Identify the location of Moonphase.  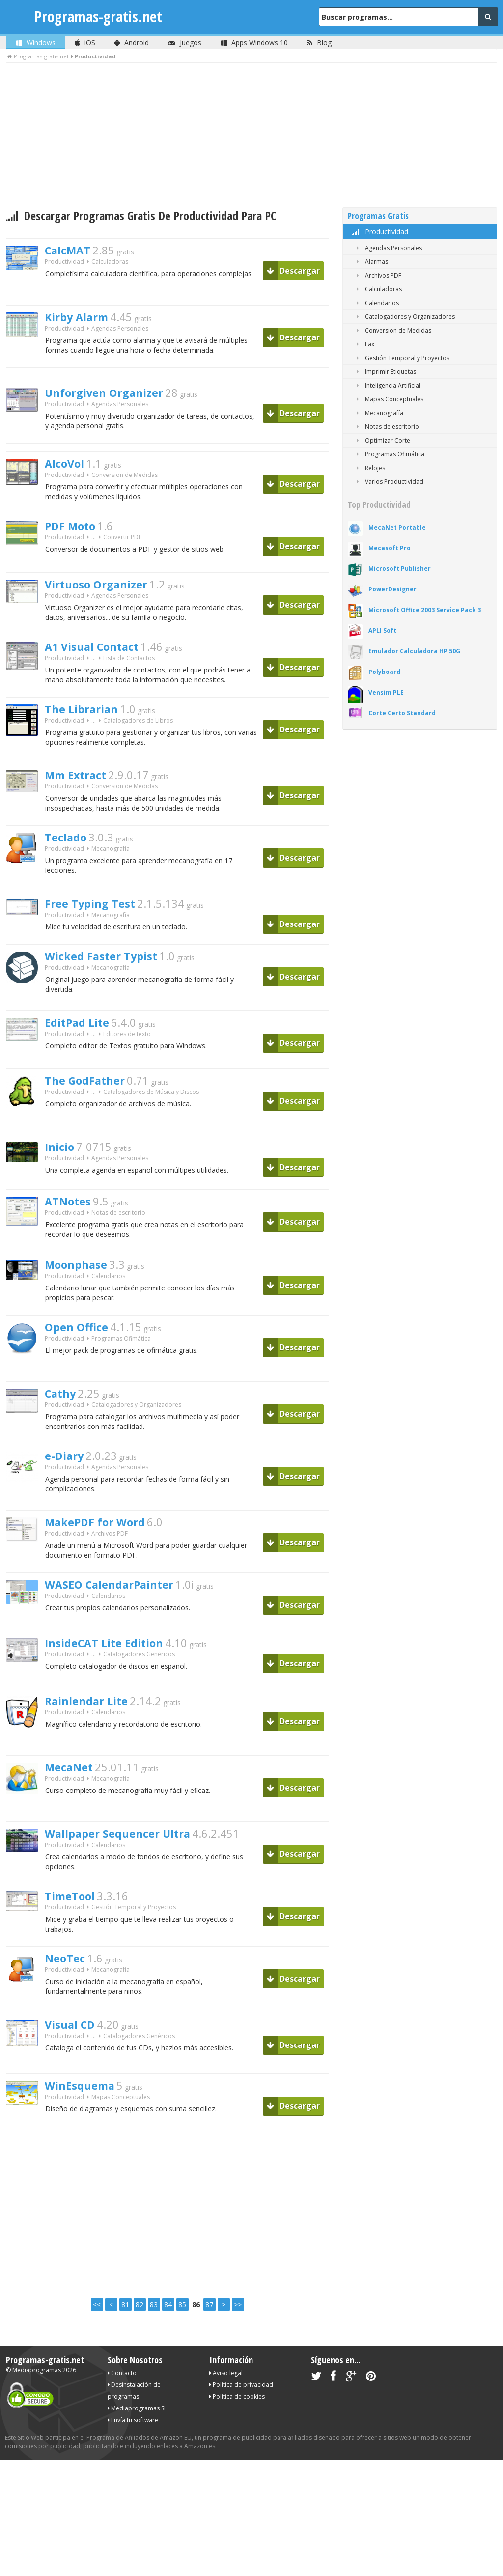
(81, 1289).